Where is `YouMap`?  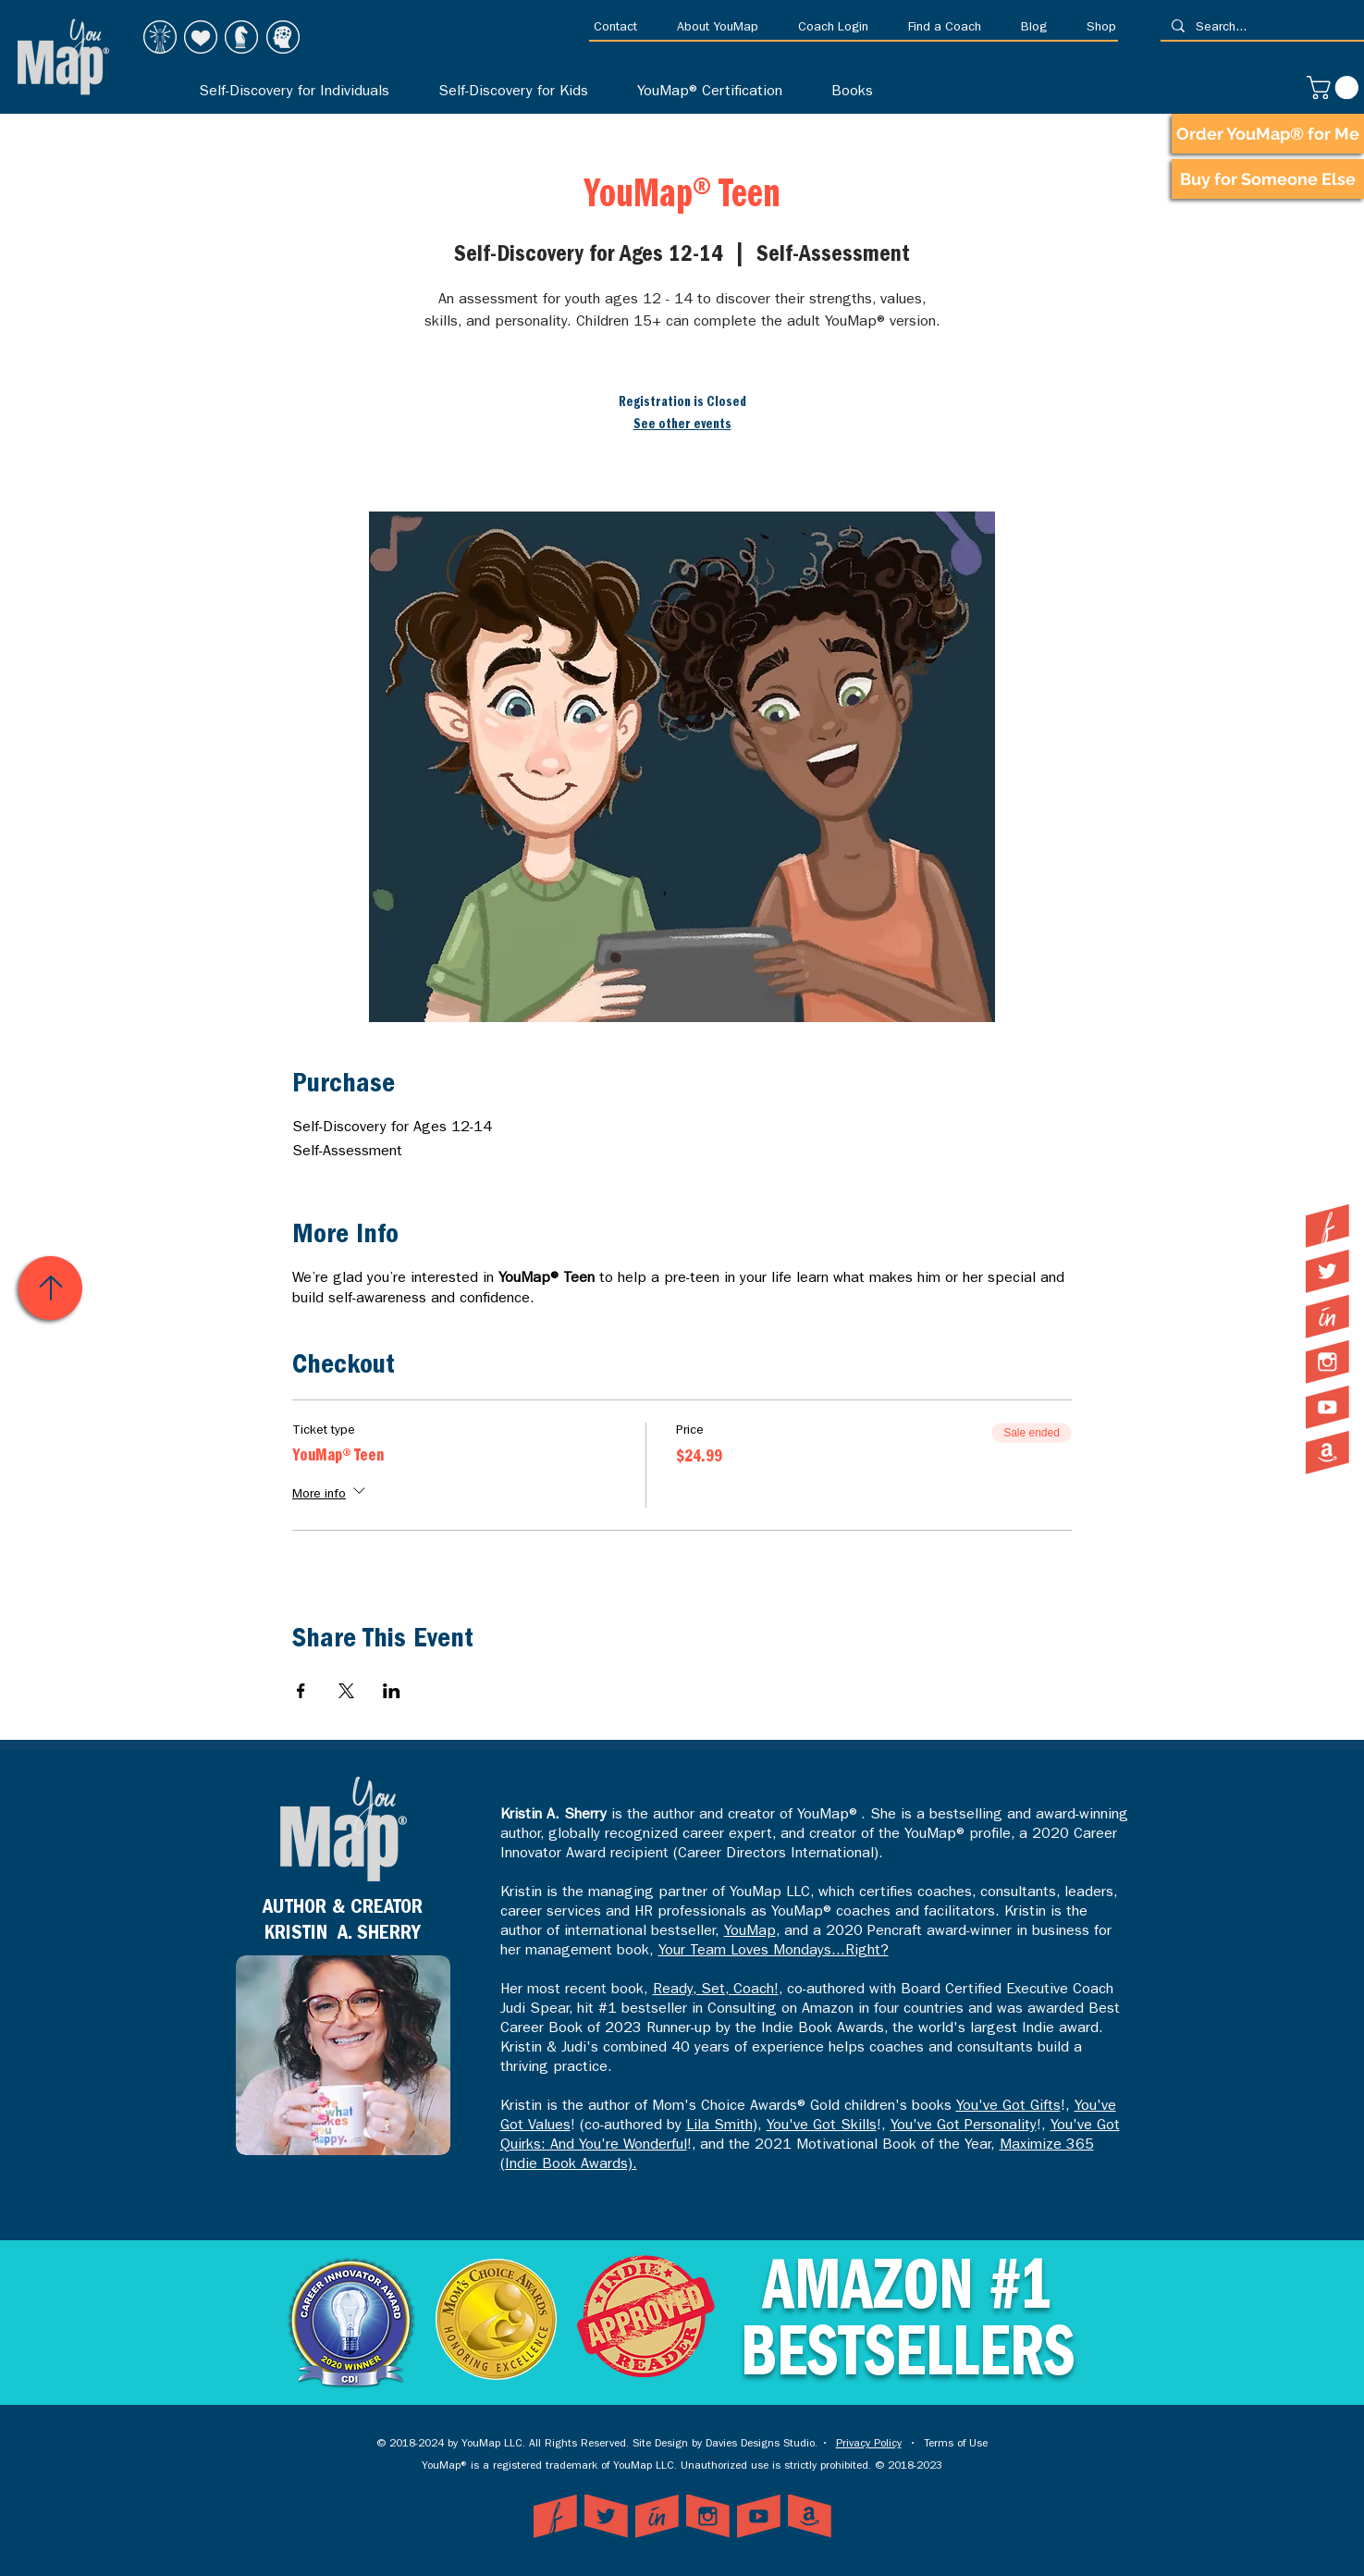 YouMap is located at coordinates (750, 1932).